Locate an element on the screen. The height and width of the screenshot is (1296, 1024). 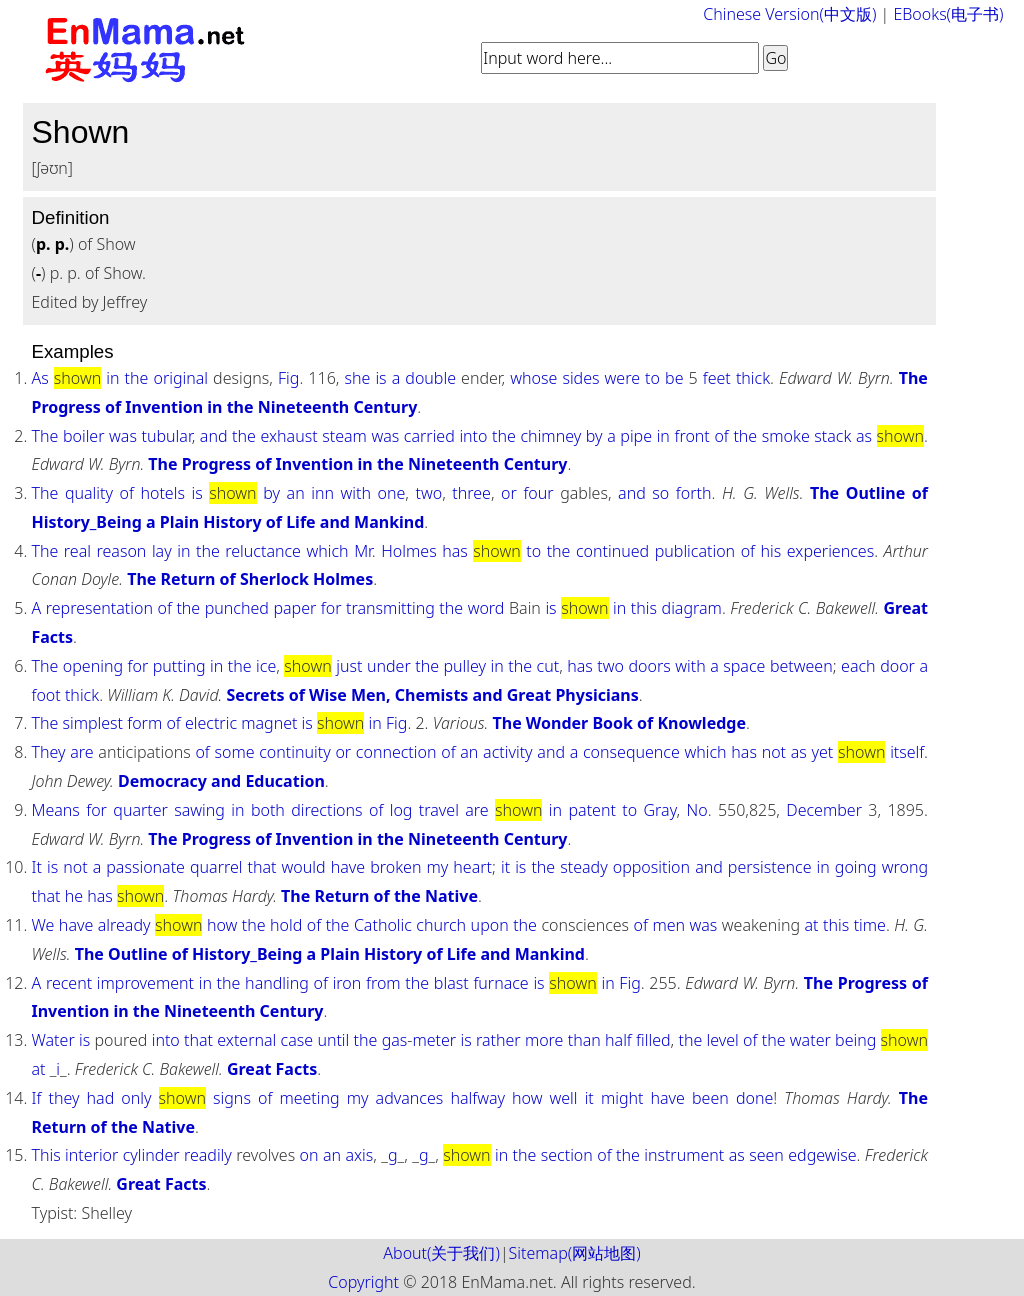
If is located at coordinates (36, 1098).